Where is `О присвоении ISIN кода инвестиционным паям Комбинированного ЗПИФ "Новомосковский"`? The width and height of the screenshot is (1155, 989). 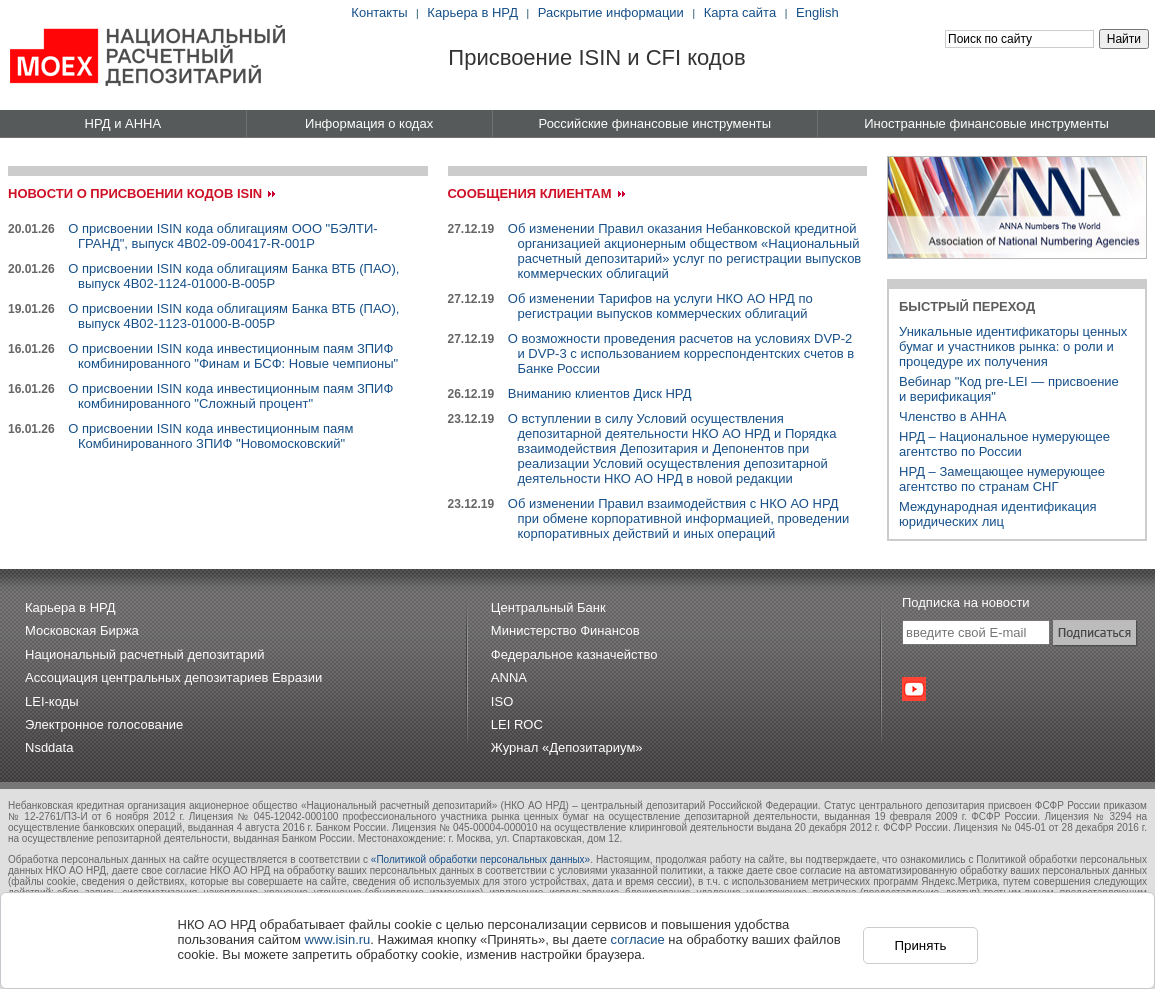
О присвоении ISIN кода инвестиционным паям Комбинированного ЗПИФ "Новомосковский" is located at coordinates (210, 436).